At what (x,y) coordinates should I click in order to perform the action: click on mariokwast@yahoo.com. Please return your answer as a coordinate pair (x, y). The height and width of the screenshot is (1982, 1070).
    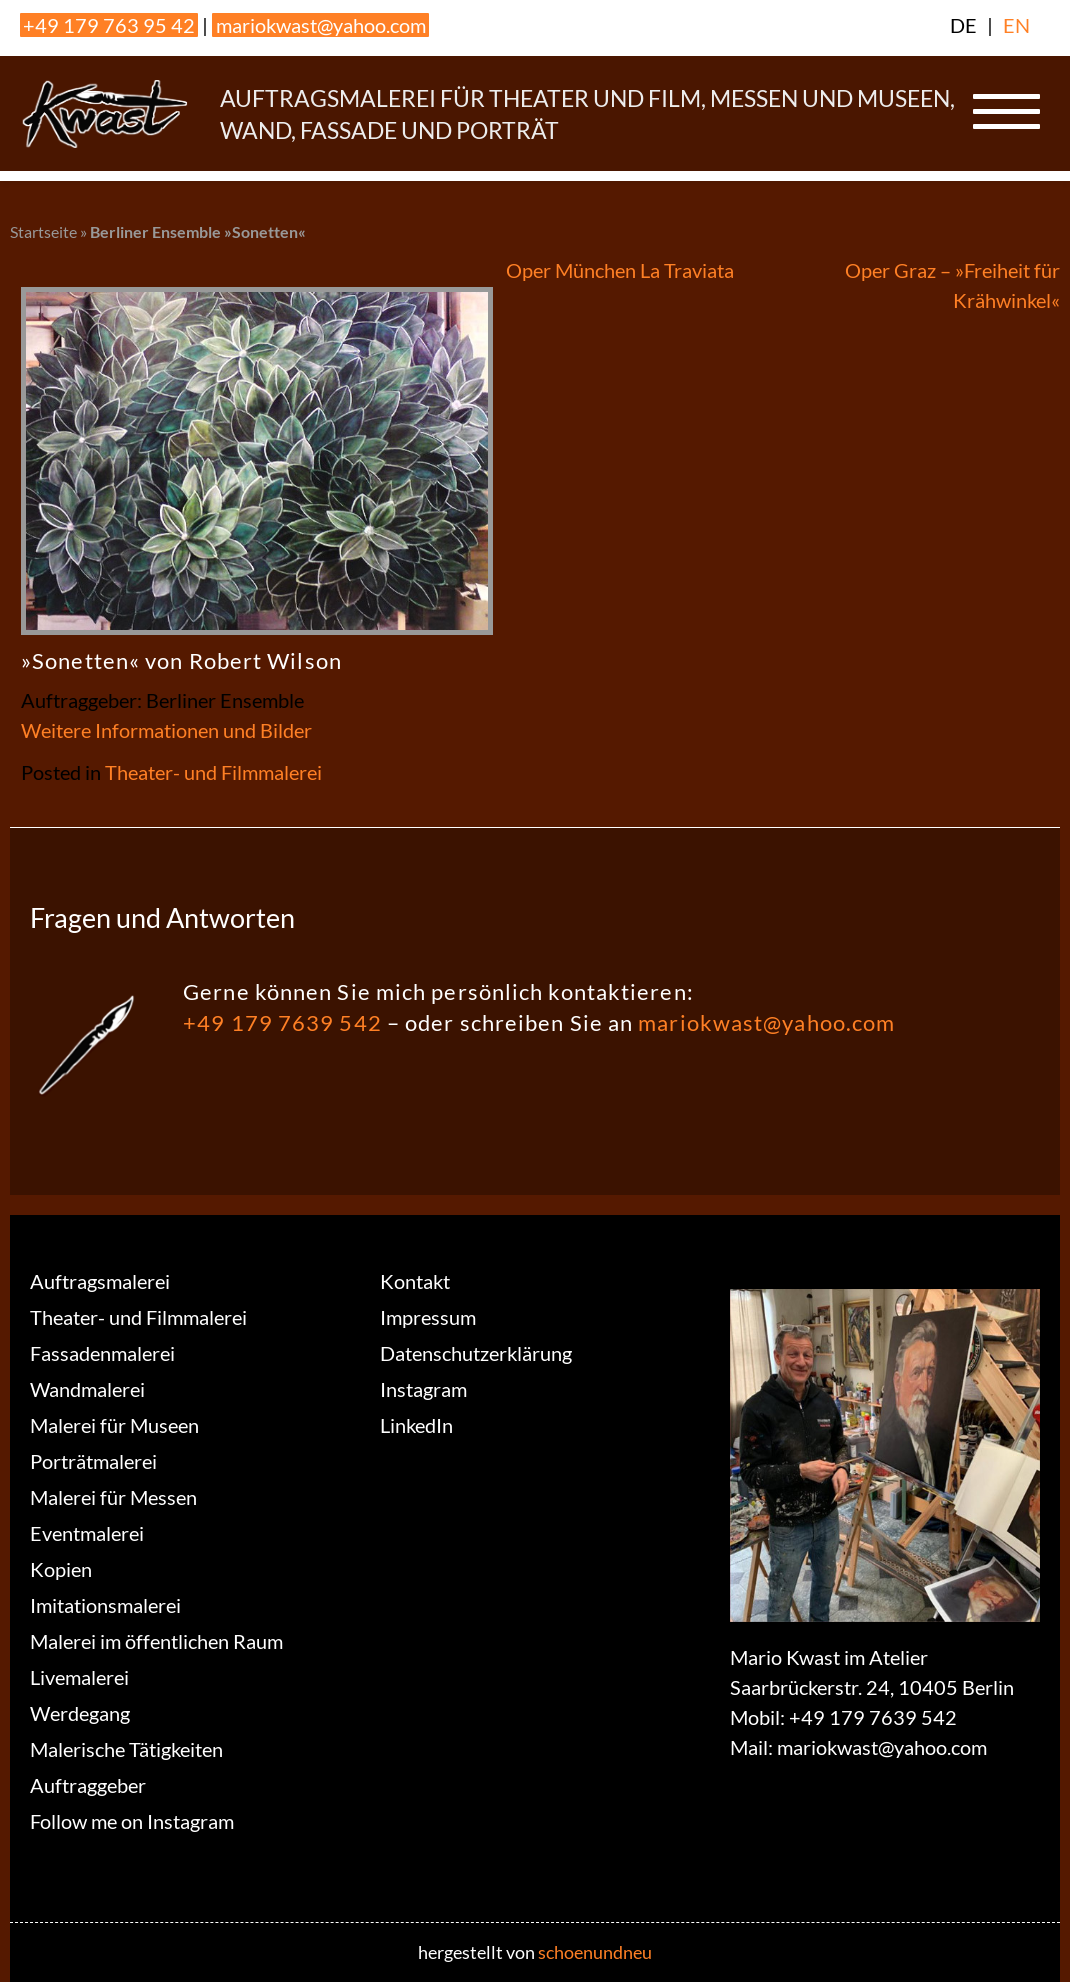
    Looking at the image, I should click on (321, 25).